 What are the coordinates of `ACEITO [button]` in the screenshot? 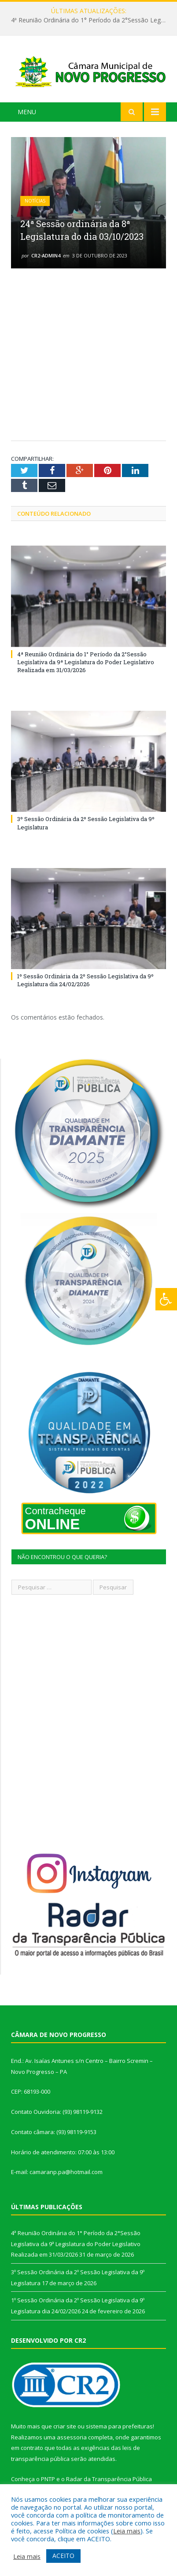 It's located at (63, 2555).